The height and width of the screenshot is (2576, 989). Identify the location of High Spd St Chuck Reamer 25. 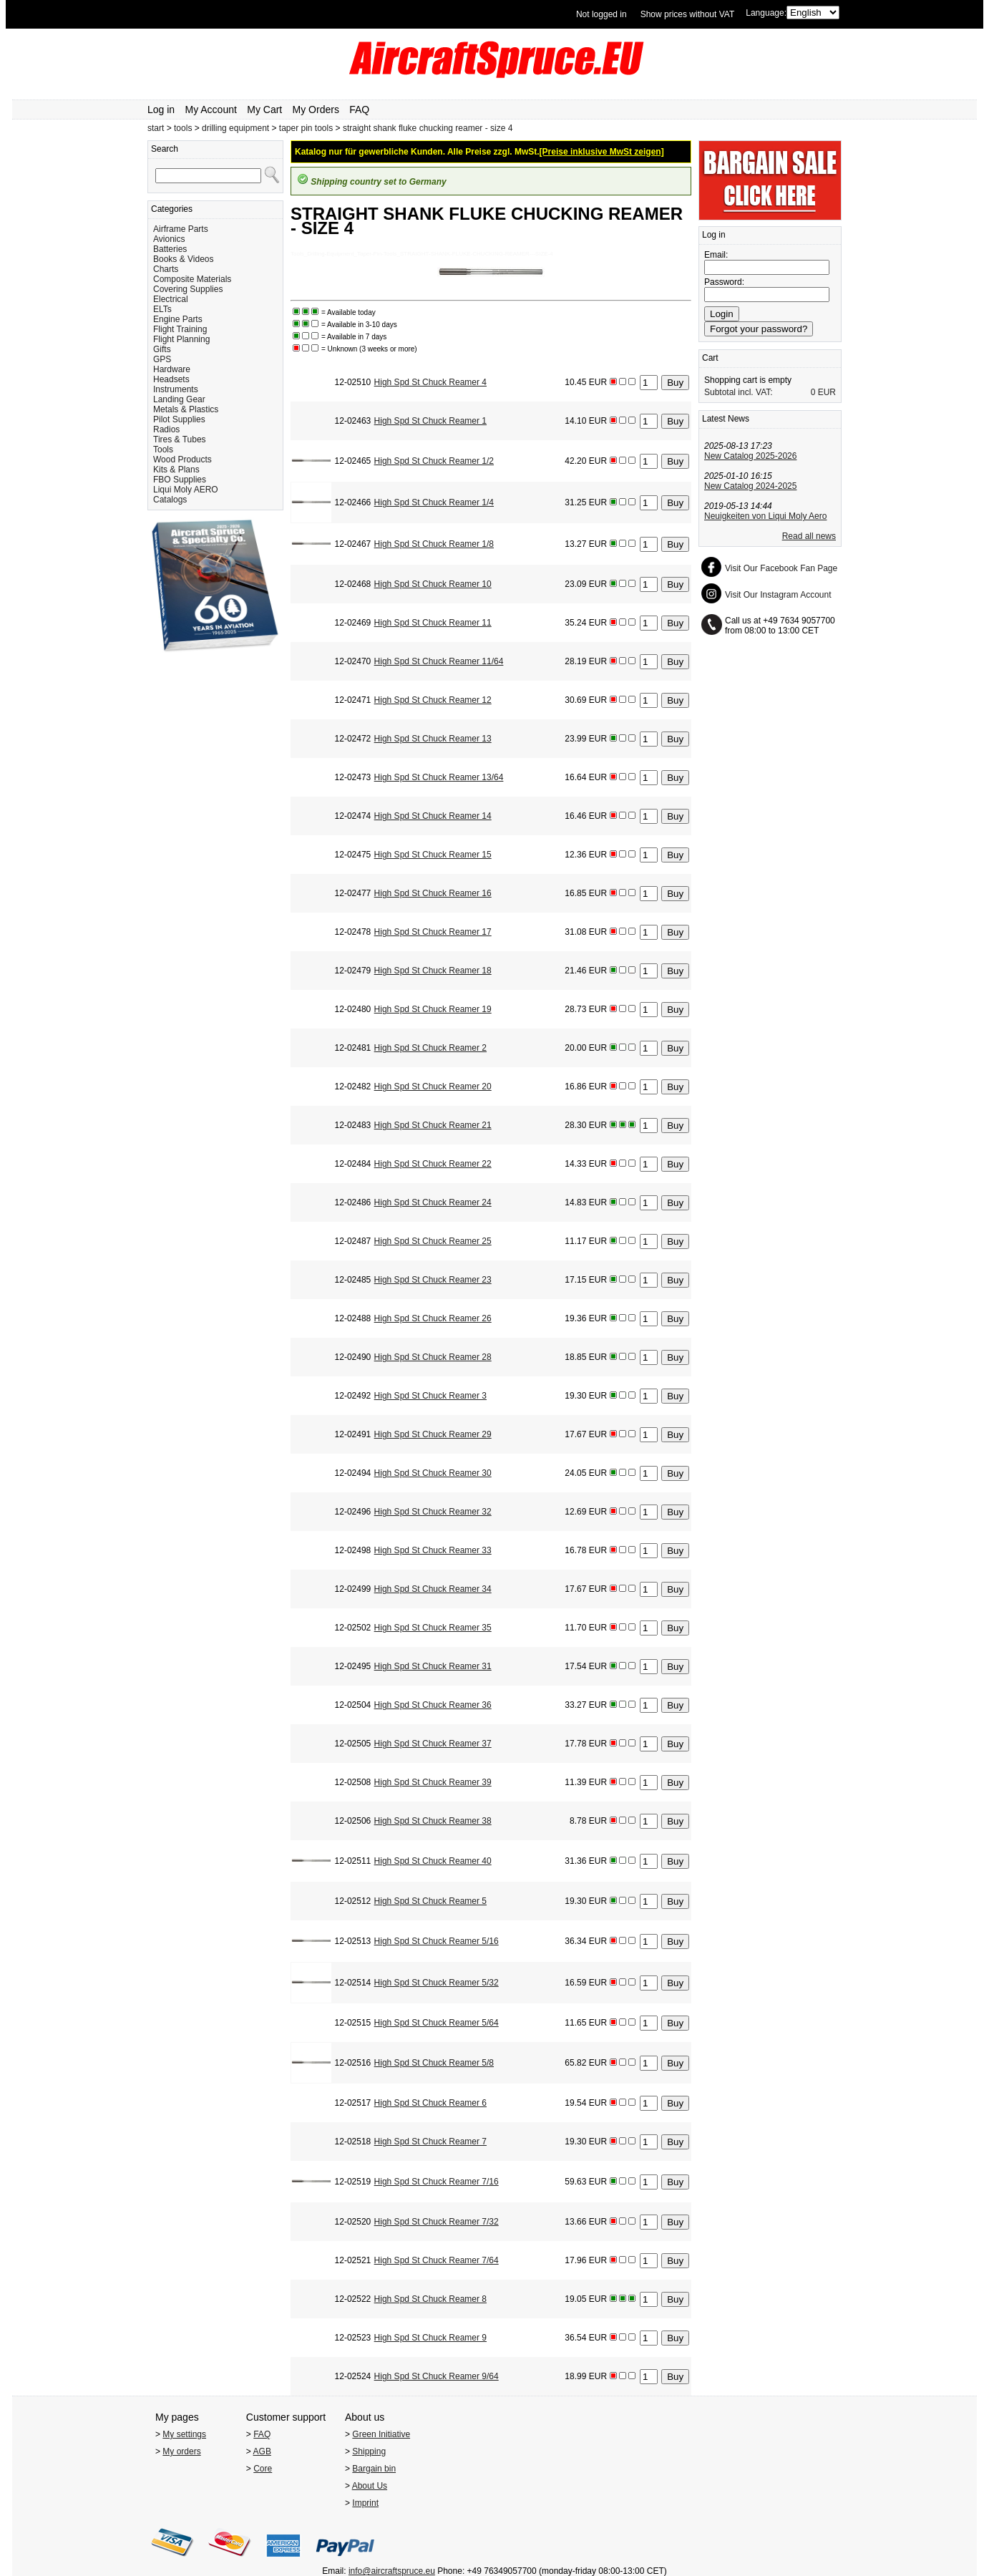
(433, 1241).